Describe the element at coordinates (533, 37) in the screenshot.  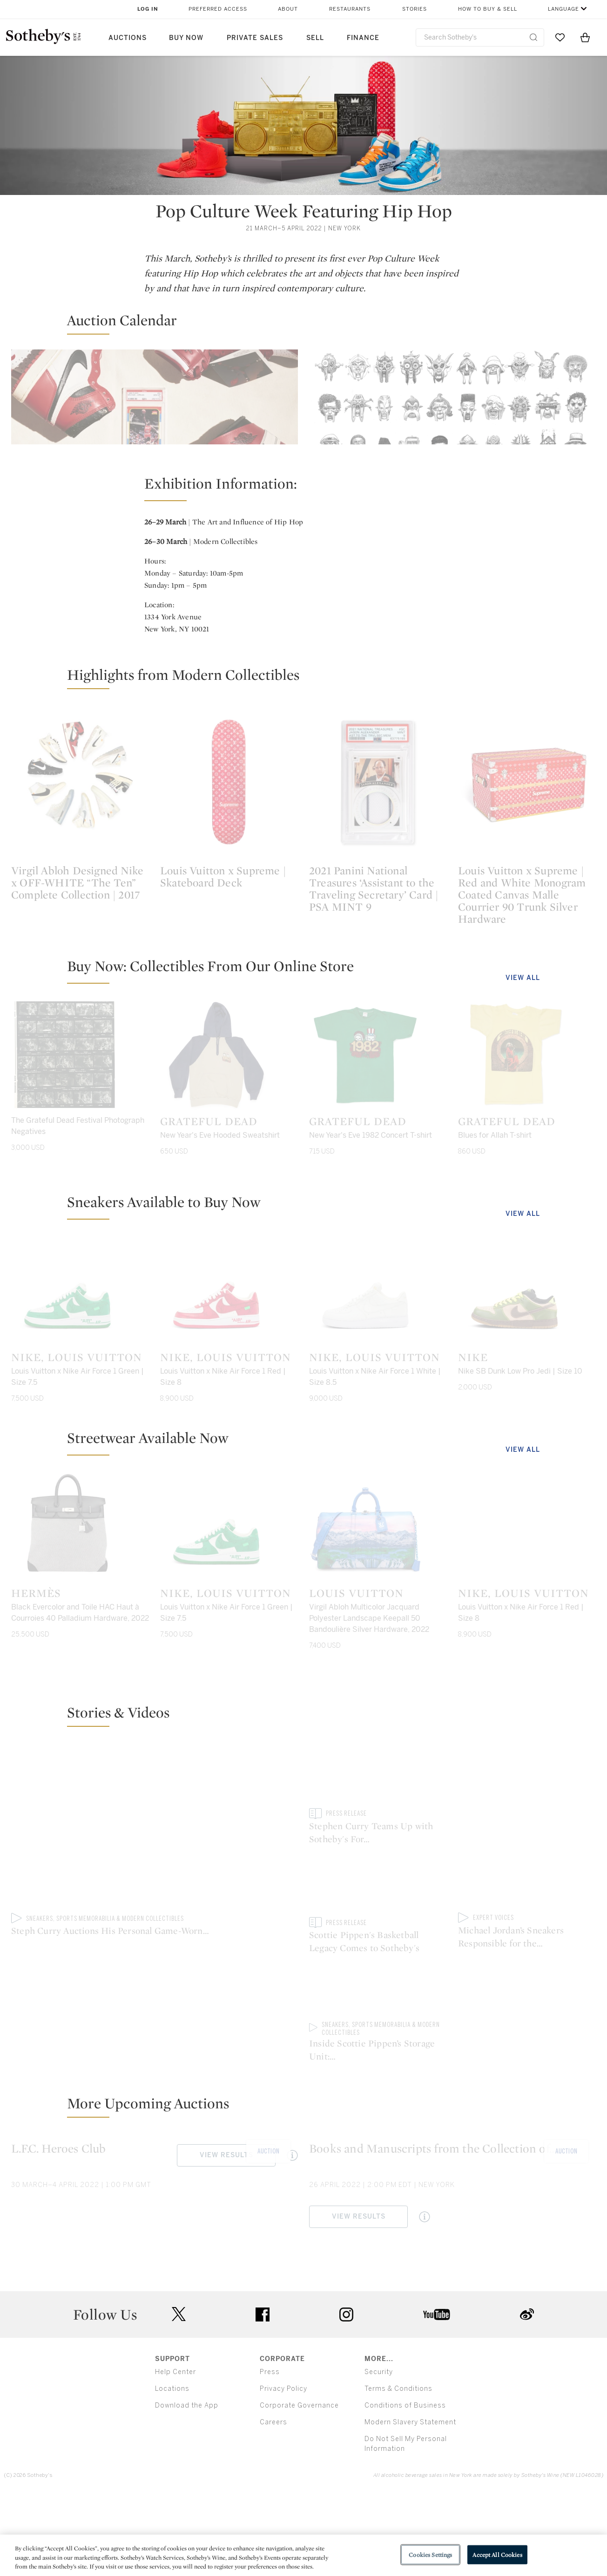
I see `[Submit Search]` at that location.